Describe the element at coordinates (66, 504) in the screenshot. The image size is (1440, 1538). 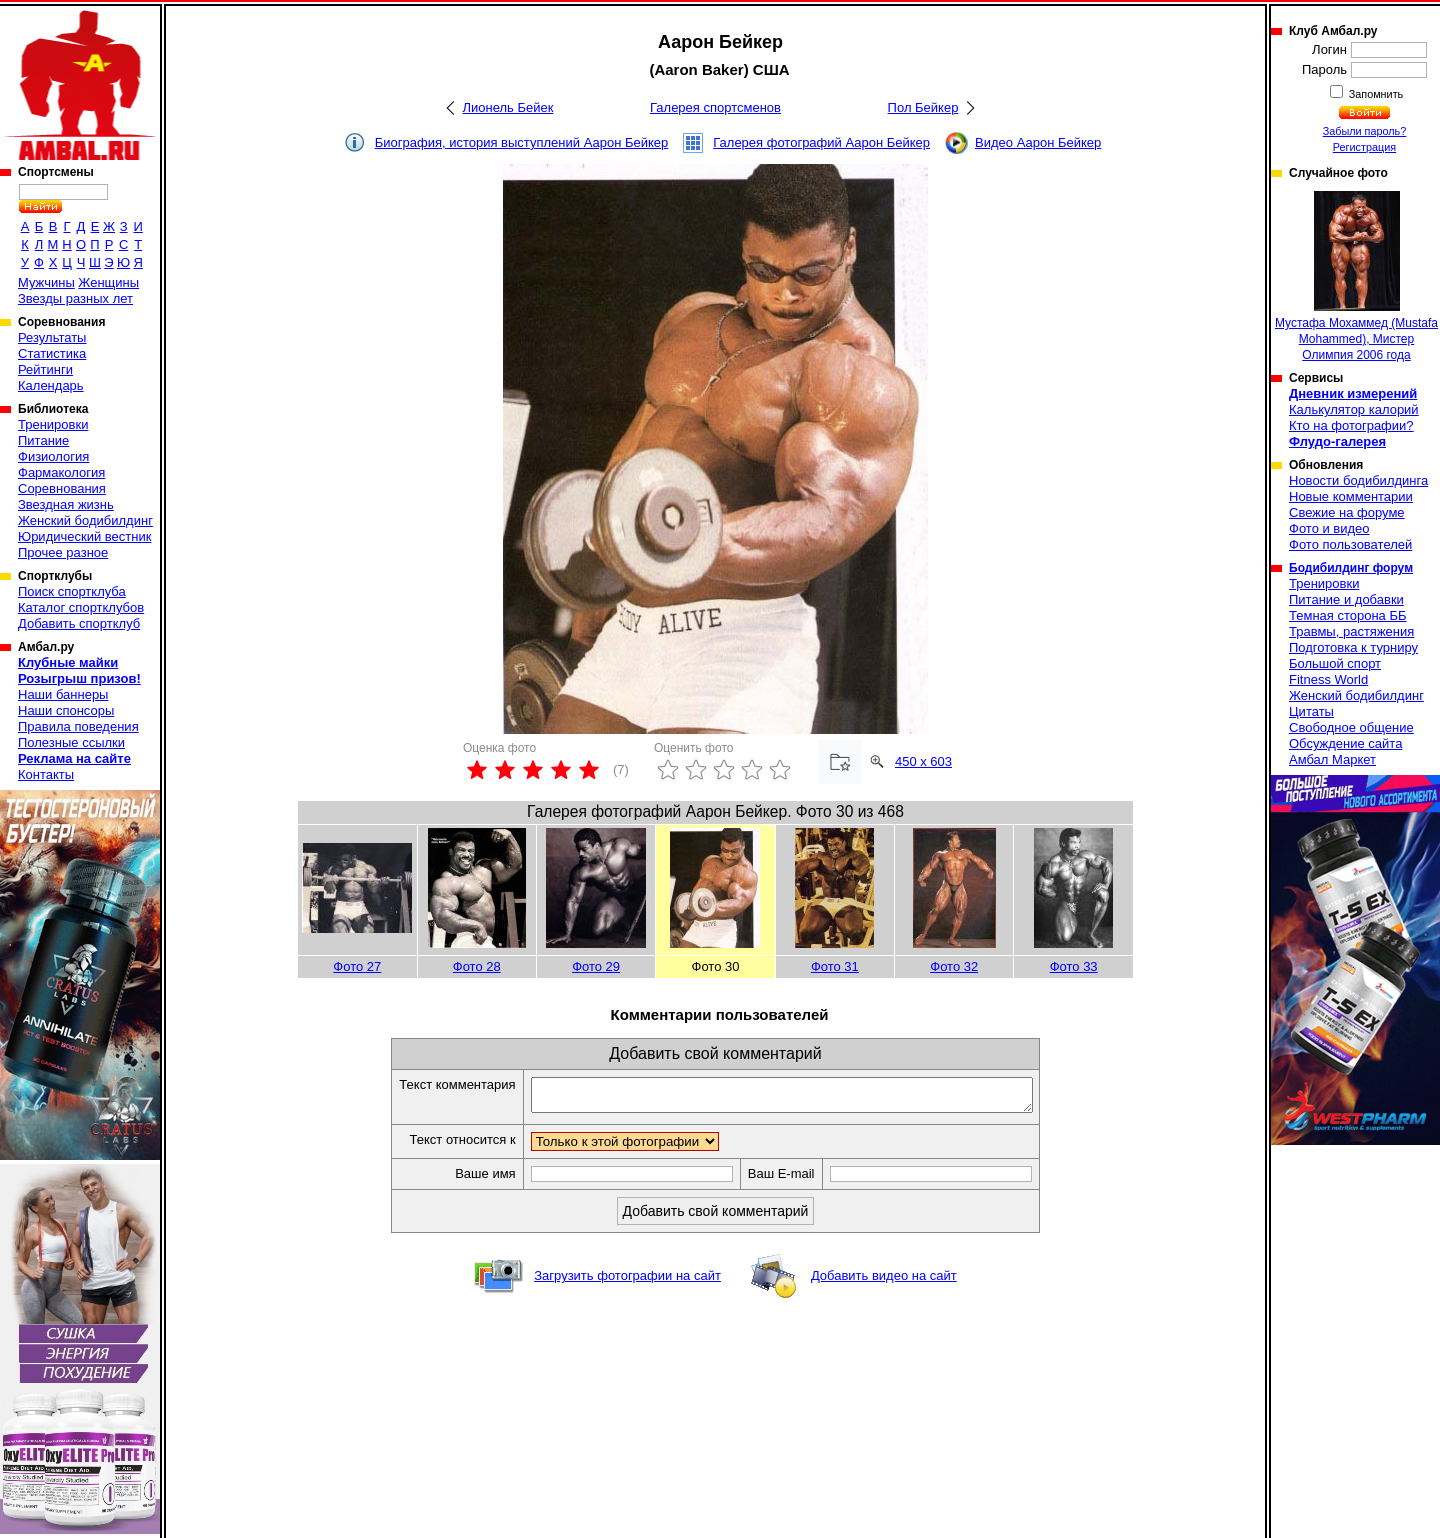
I see `Звездная жизнь` at that location.